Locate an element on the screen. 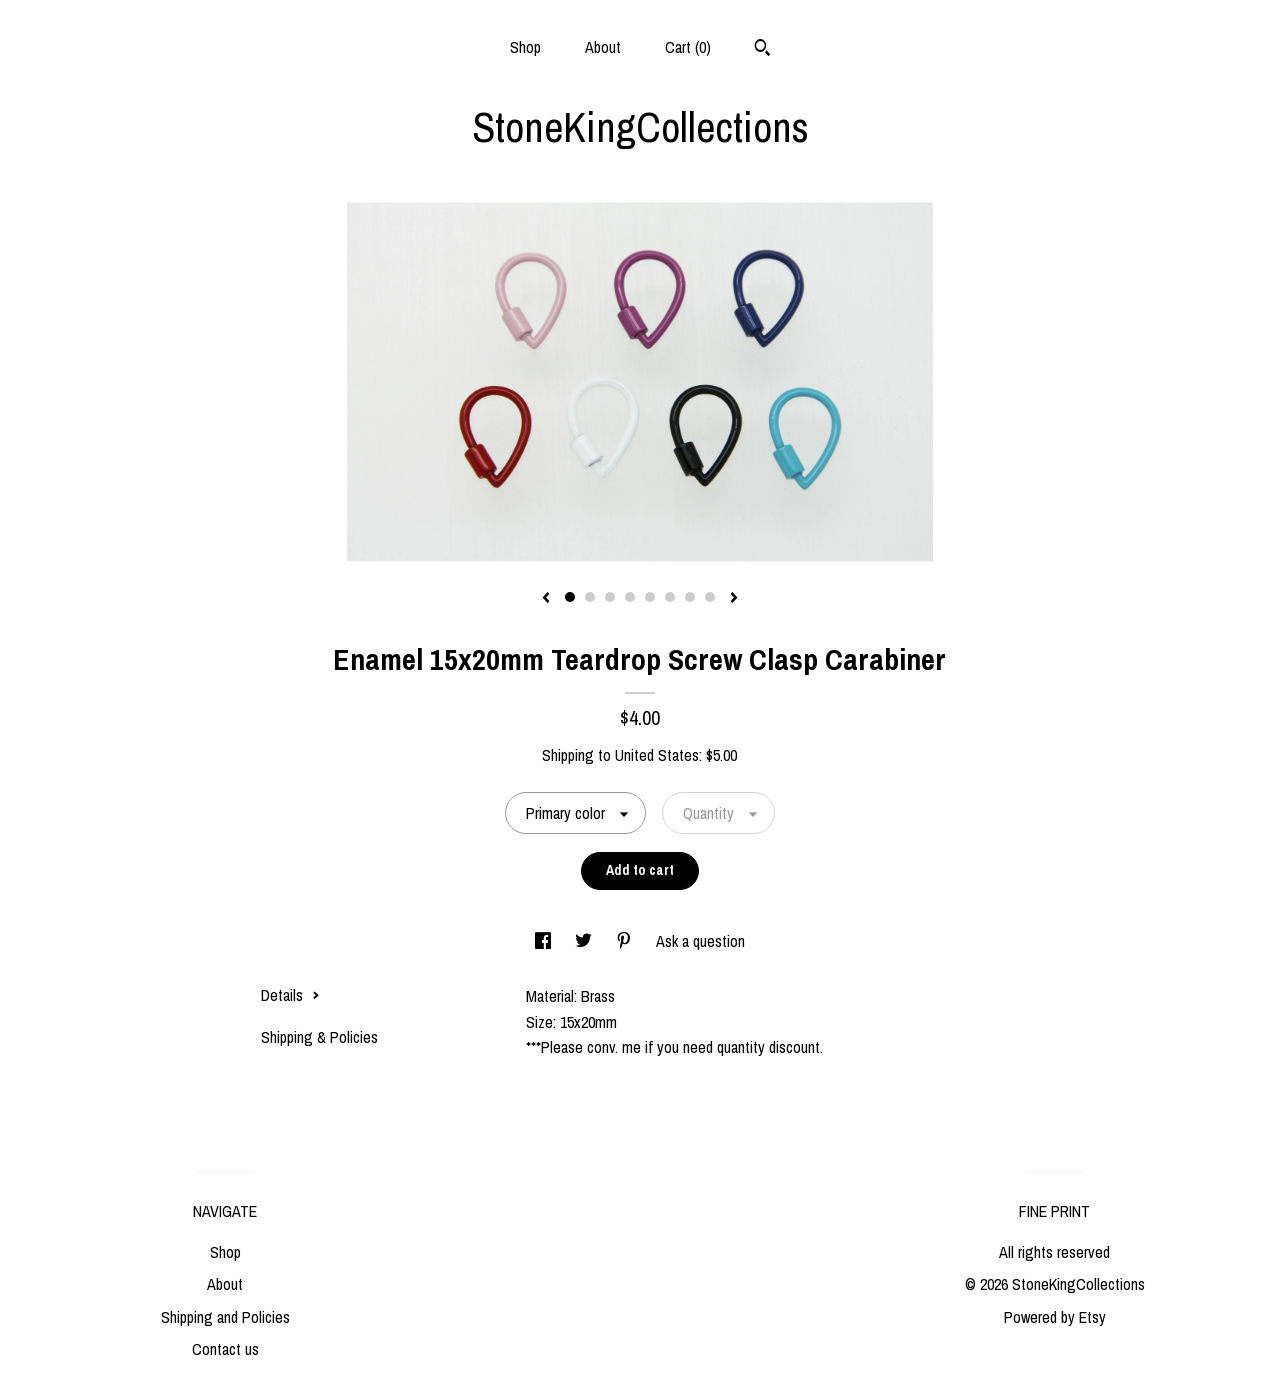 The image size is (1280, 1390). Powered by Etsy is located at coordinates (1055, 1317).